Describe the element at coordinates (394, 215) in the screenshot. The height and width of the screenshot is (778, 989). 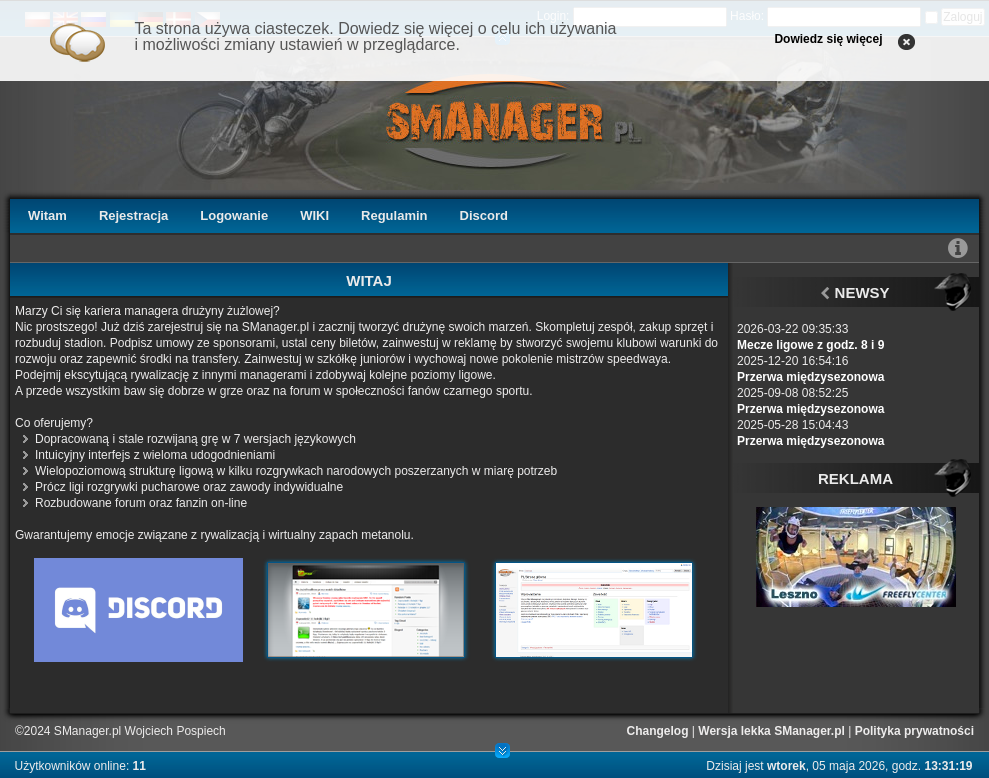
I see `Regulamin` at that location.